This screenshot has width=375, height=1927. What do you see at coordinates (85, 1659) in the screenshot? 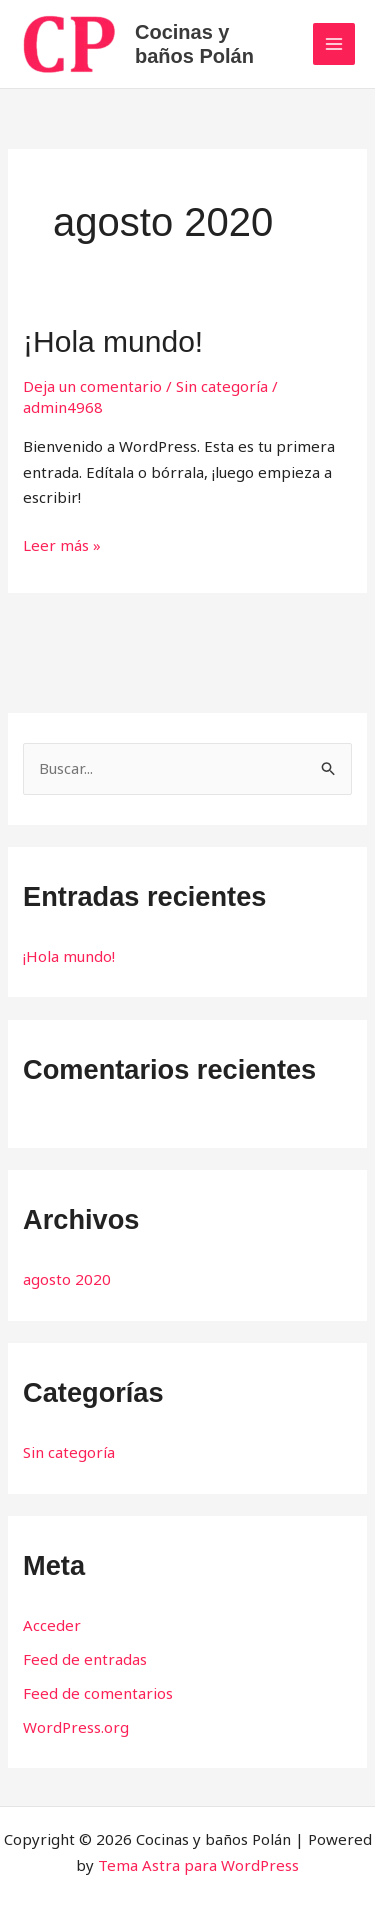
I see `Feed de entradas` at bounding box center [85, 1659].